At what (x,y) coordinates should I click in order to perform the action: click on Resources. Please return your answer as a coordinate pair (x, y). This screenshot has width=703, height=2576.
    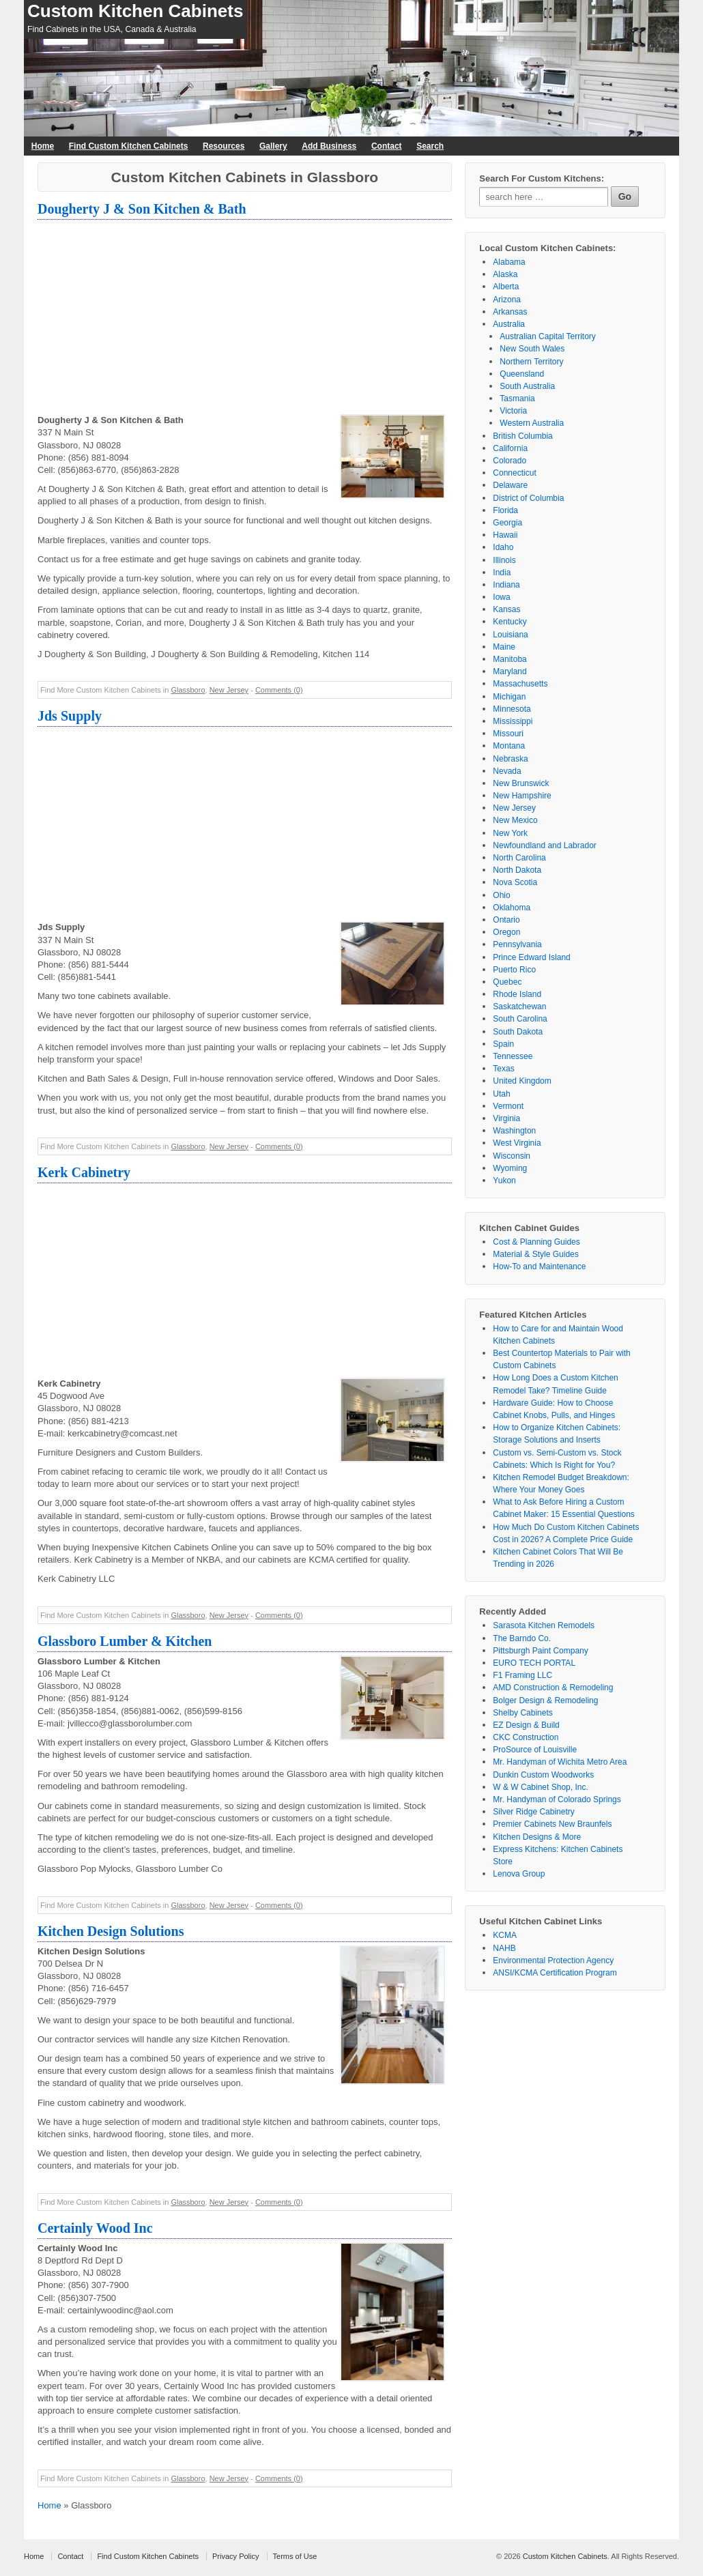
    Looking at the image, I should click on (223, 146).